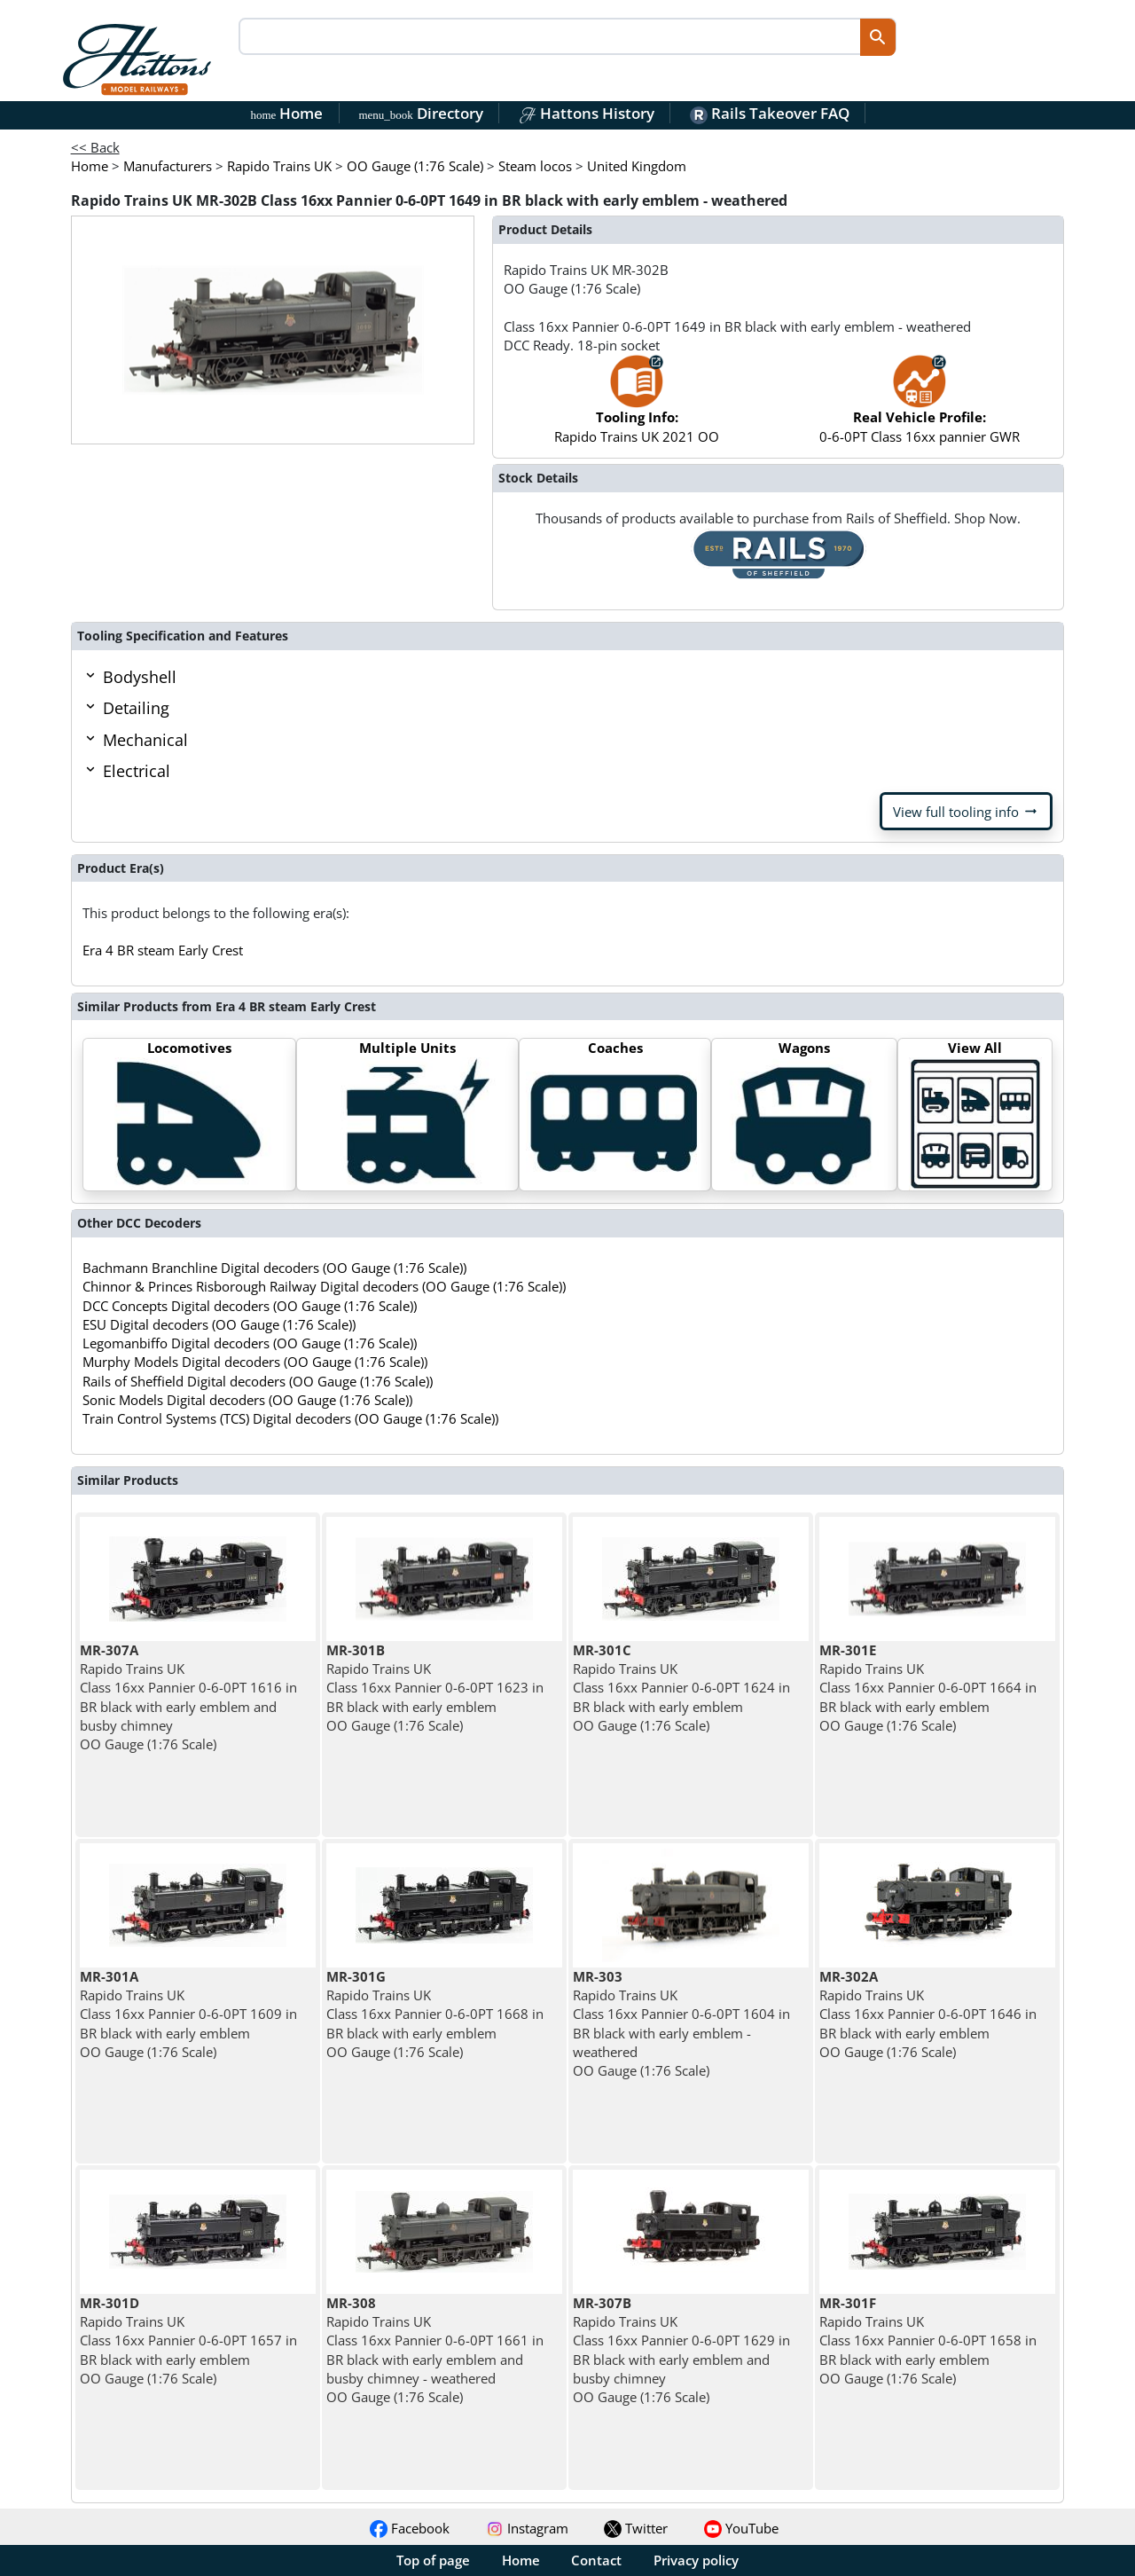 The width and height of the screenshot is (1135, 2576). Describe the element at coordinates (257, 1381) in the screenshot. I see `Rails of Sheffield Digital decoders (OO Gauge (1:76 Scale))` at that location.